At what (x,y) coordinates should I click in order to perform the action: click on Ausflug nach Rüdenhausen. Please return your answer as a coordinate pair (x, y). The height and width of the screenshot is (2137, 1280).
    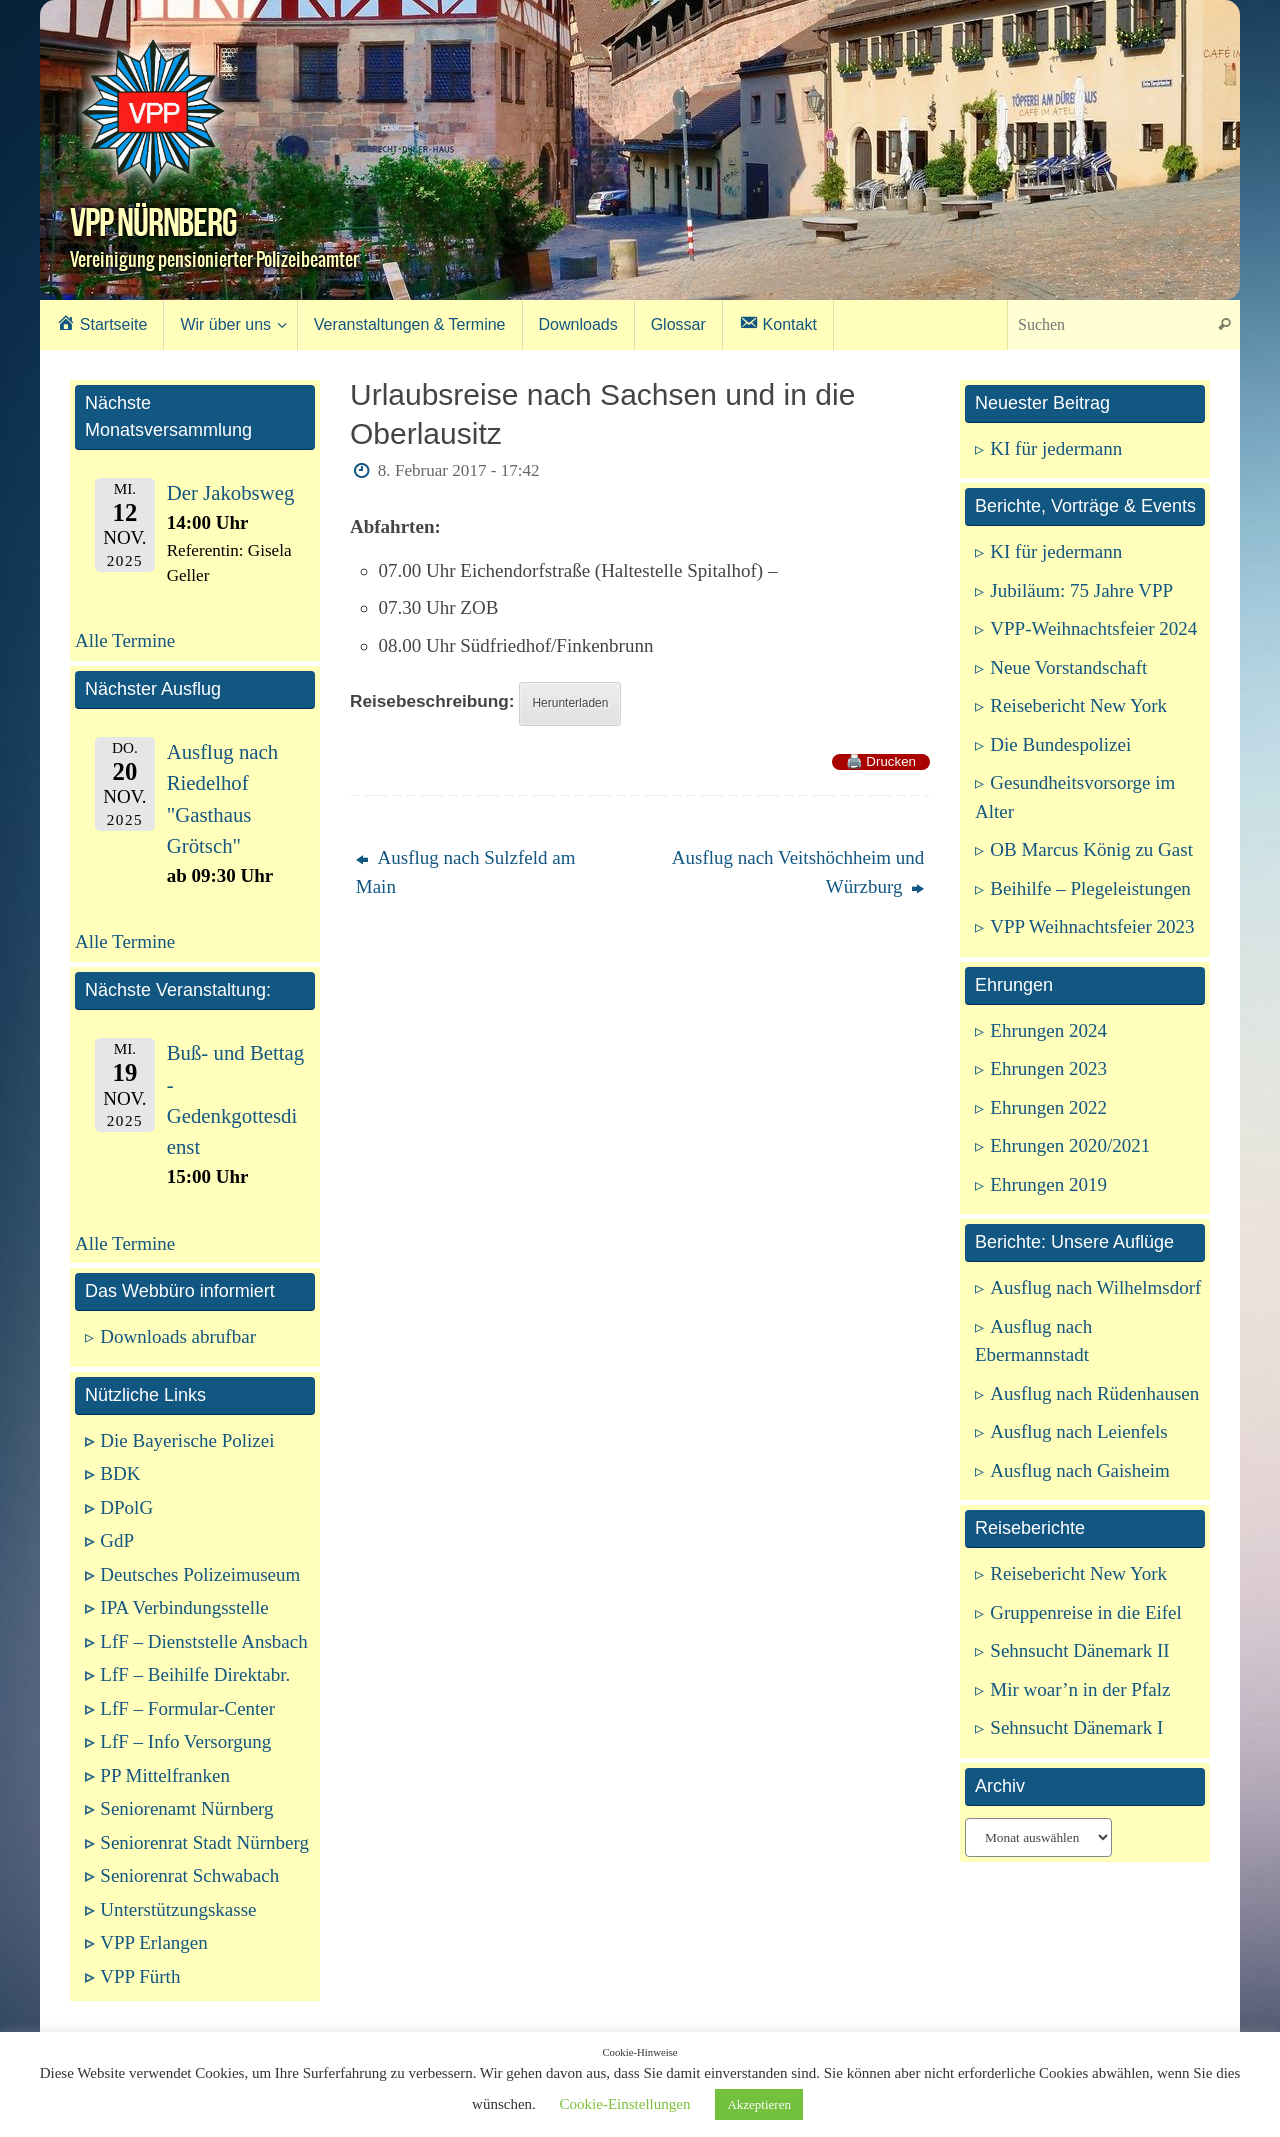
    Looking at the image, I should click on (1094, 1393).